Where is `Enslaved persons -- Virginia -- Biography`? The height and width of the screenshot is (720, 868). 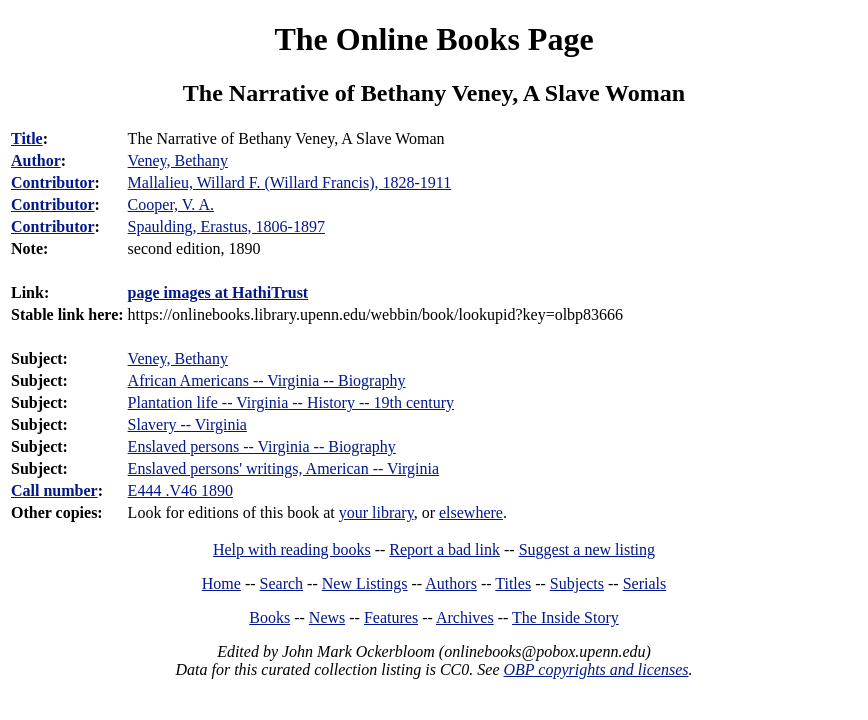 Enslaved persons -- Virginia -- Biography is located at coordinates (262, 446).